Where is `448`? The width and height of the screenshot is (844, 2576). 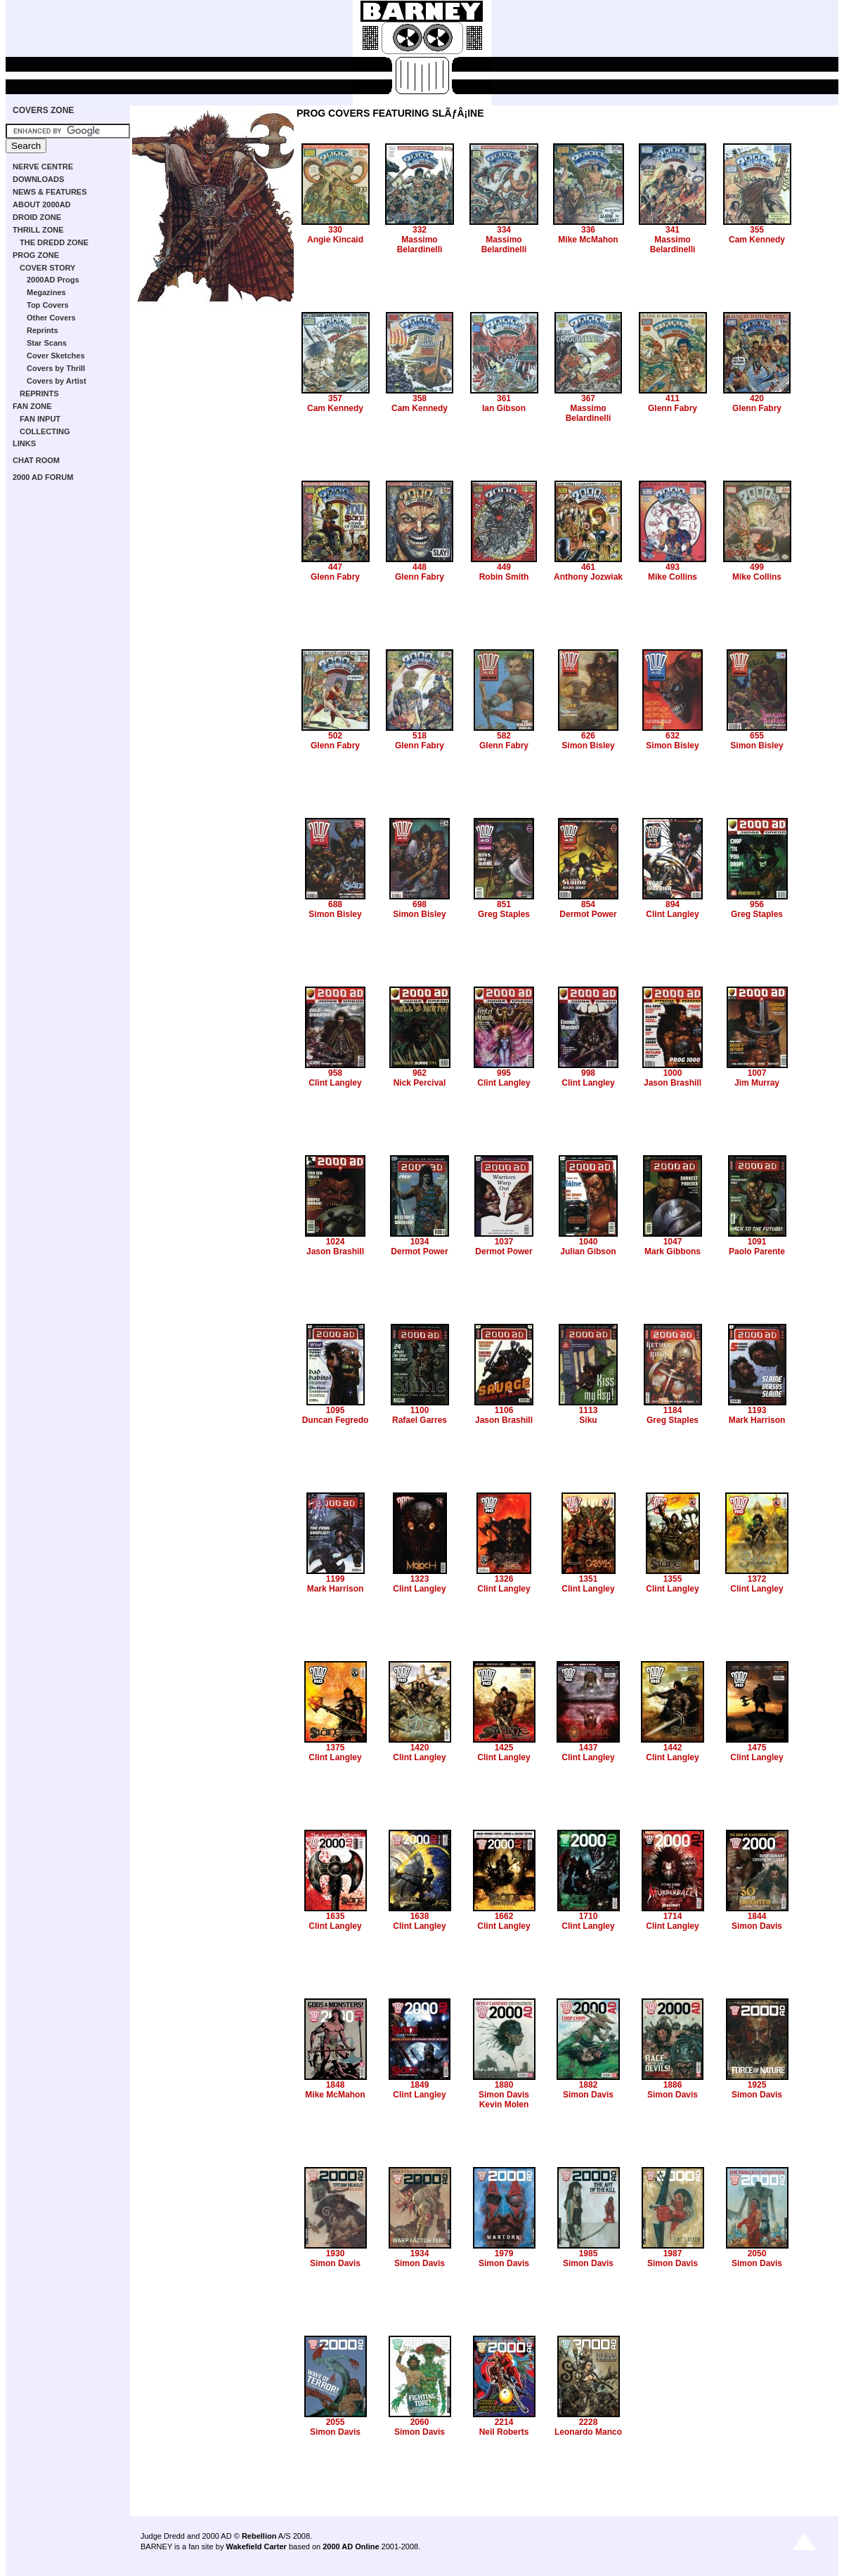 448 is located at coordinates (420, 567).